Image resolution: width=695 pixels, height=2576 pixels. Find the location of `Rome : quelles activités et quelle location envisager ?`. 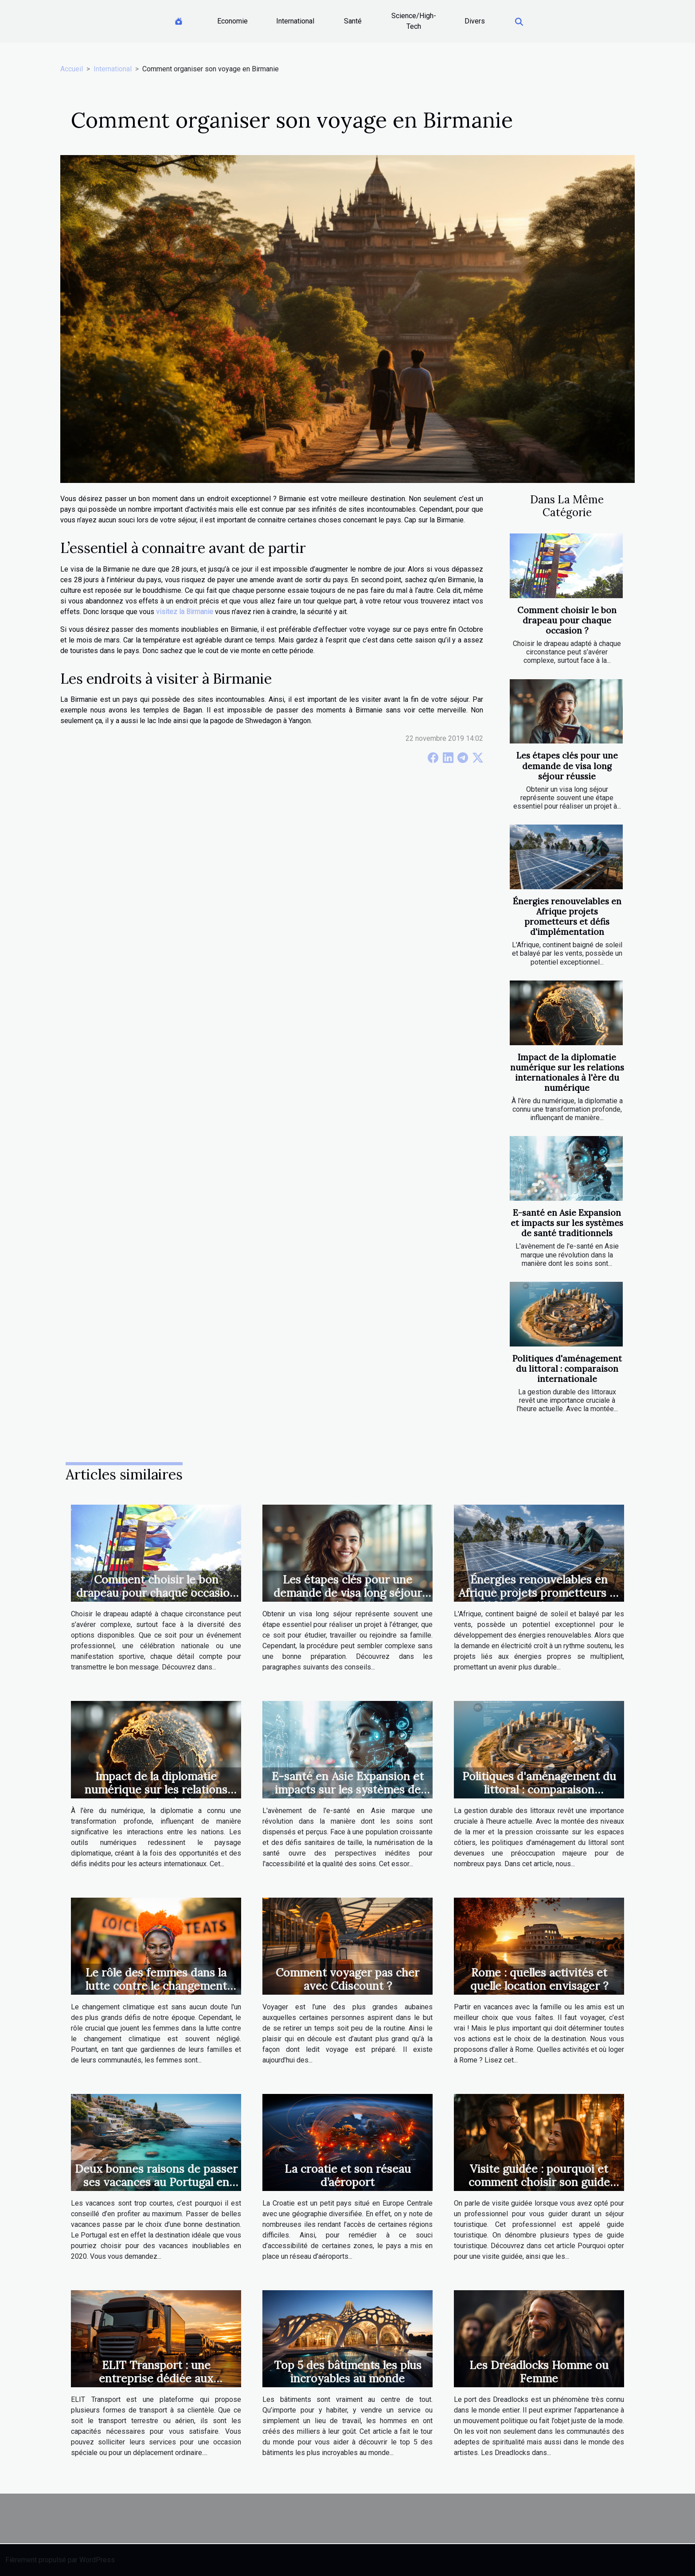

Rome : quelles activités et quelle location envisager ? is located at coordinates (539, 1979).